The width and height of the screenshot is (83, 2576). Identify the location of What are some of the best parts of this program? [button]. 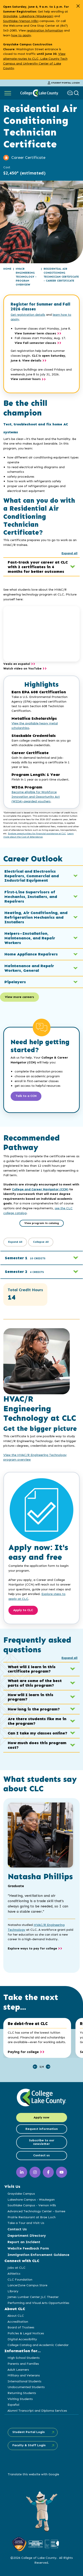
(41, 1683).